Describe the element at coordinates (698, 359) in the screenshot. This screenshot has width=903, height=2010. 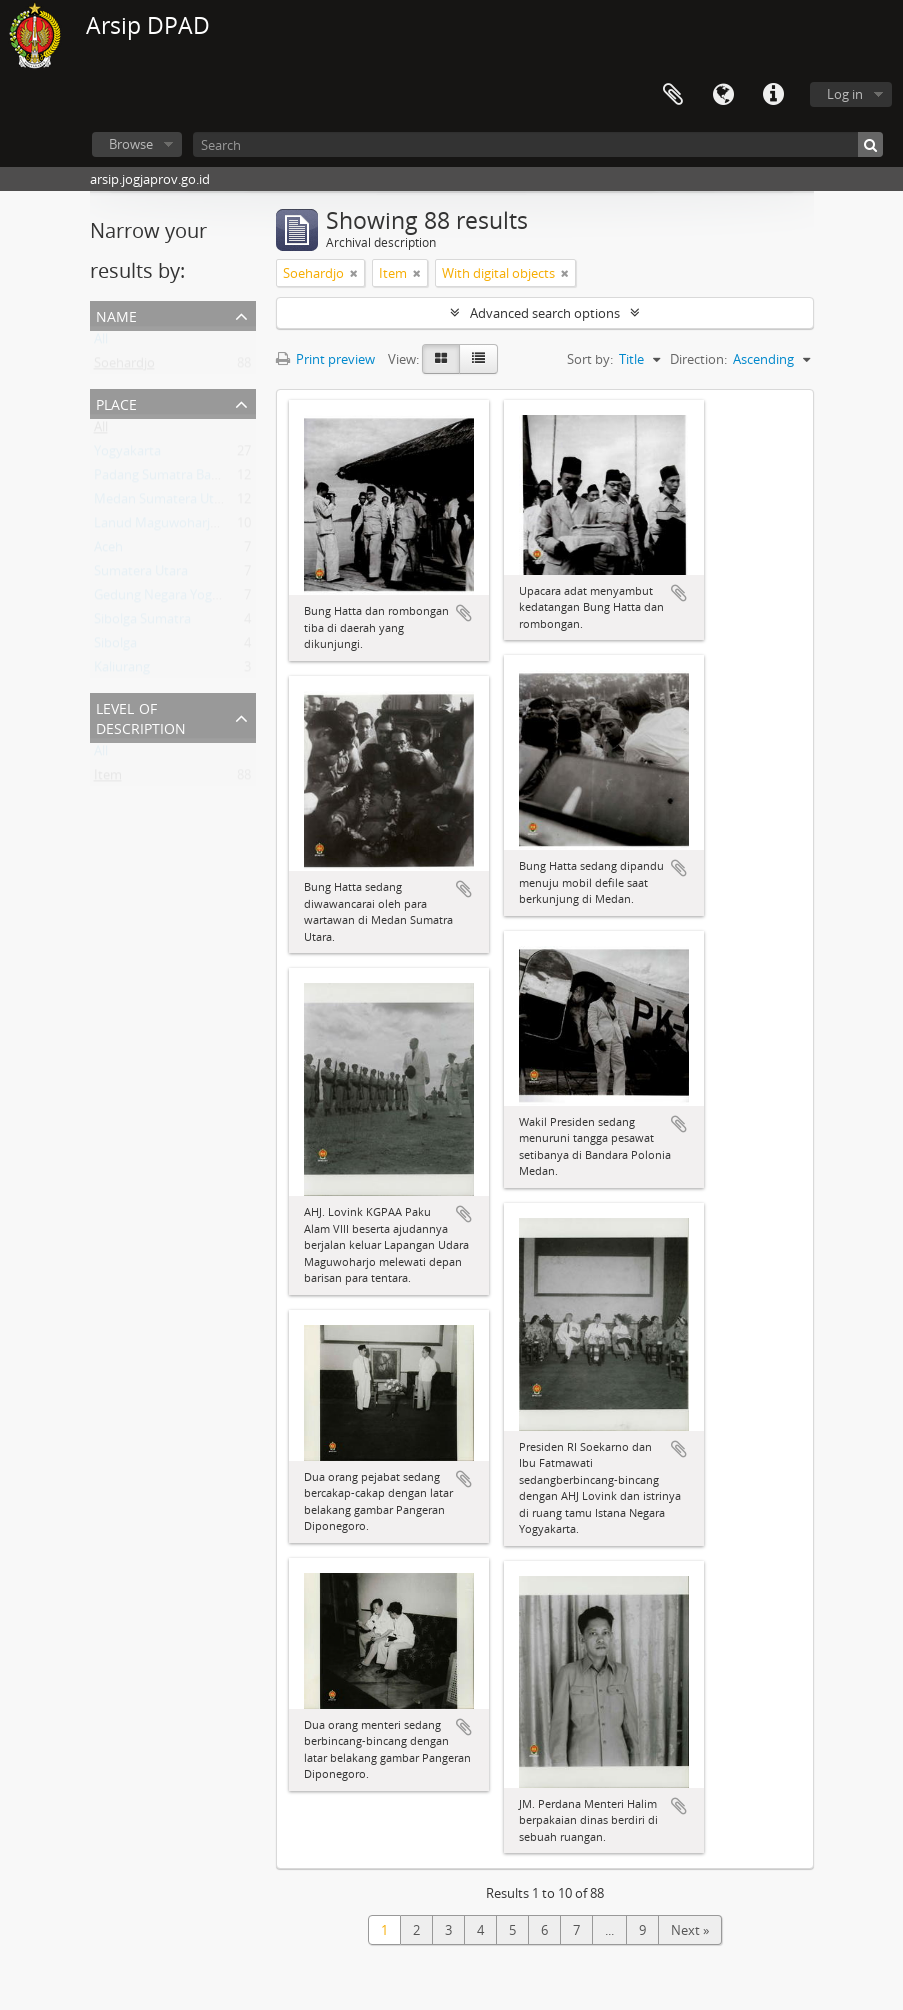
I see `Direction:` at that location.